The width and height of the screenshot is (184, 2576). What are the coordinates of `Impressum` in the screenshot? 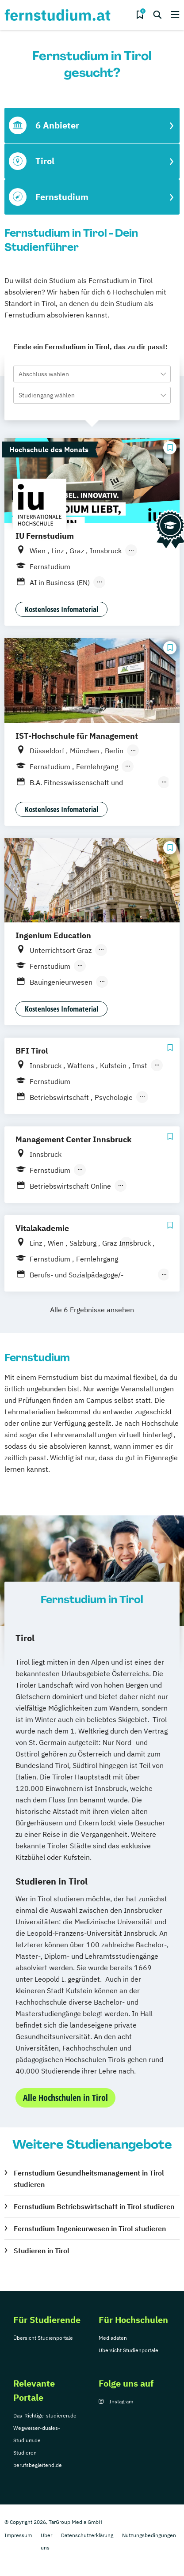 It's located at (18, 2535).